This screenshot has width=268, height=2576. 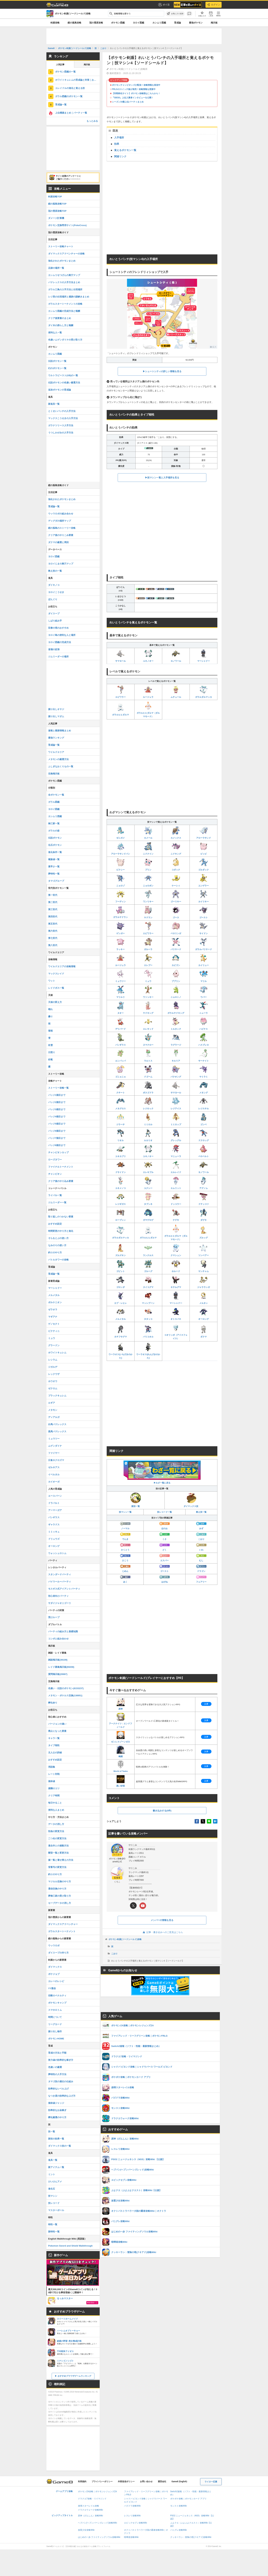 What do you see at coordinates (203, 1266) in the screenshot?
I see `ヤンチャム` at bounding box center [203, 1266].